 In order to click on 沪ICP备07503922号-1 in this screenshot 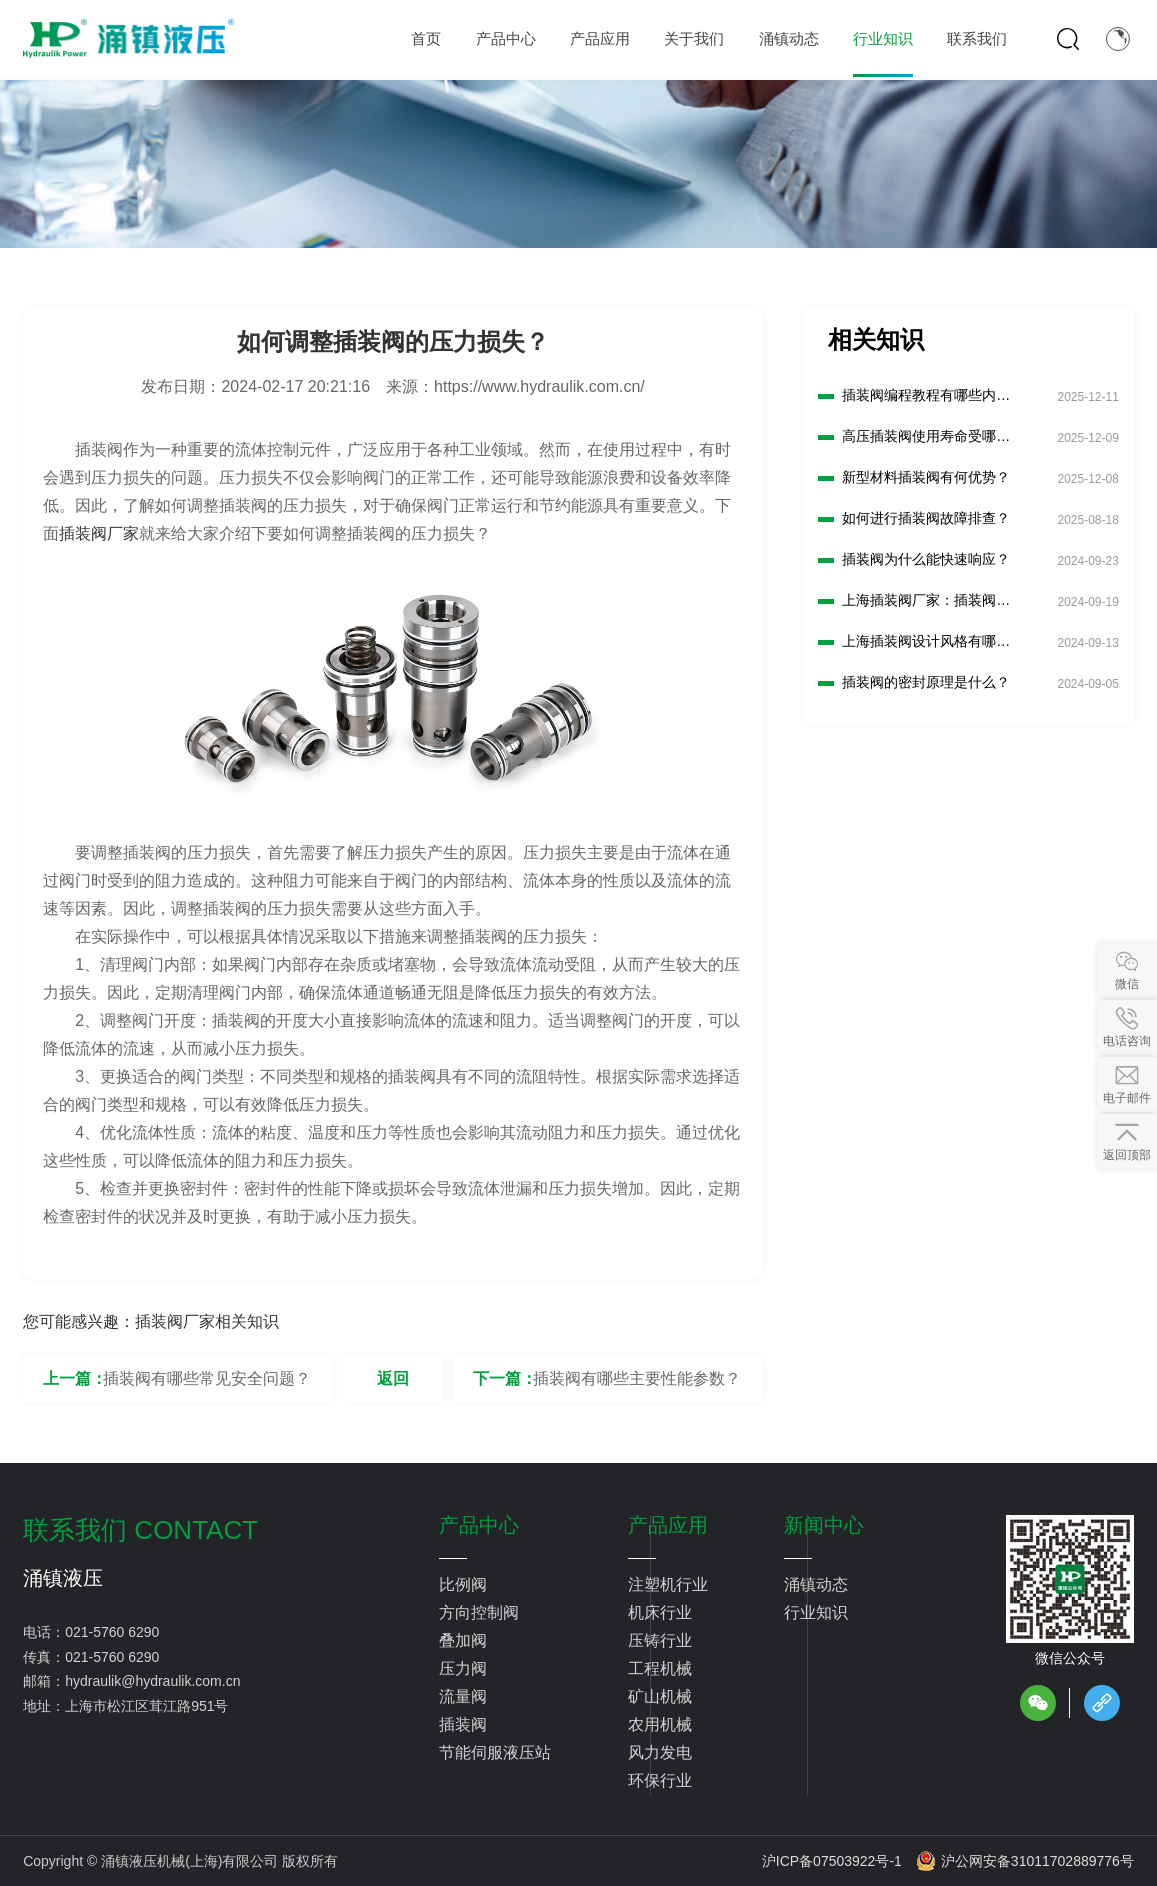, I will do `click(832, 1861)`.